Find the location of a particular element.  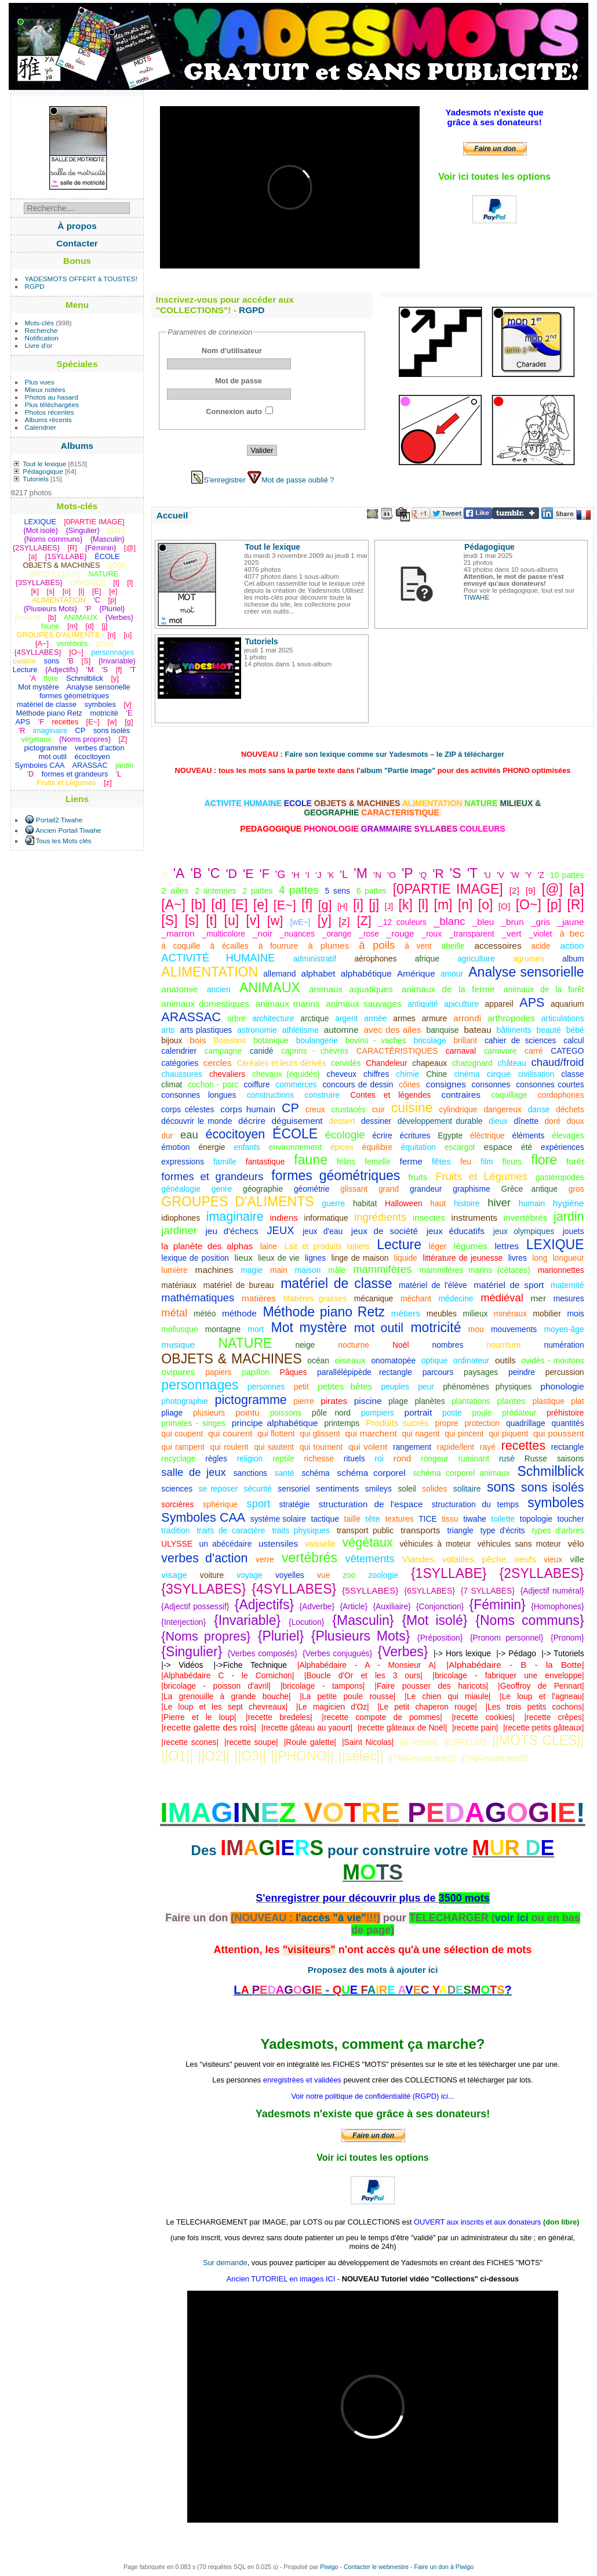

vertébrés is located at coordinates (309, 1557).